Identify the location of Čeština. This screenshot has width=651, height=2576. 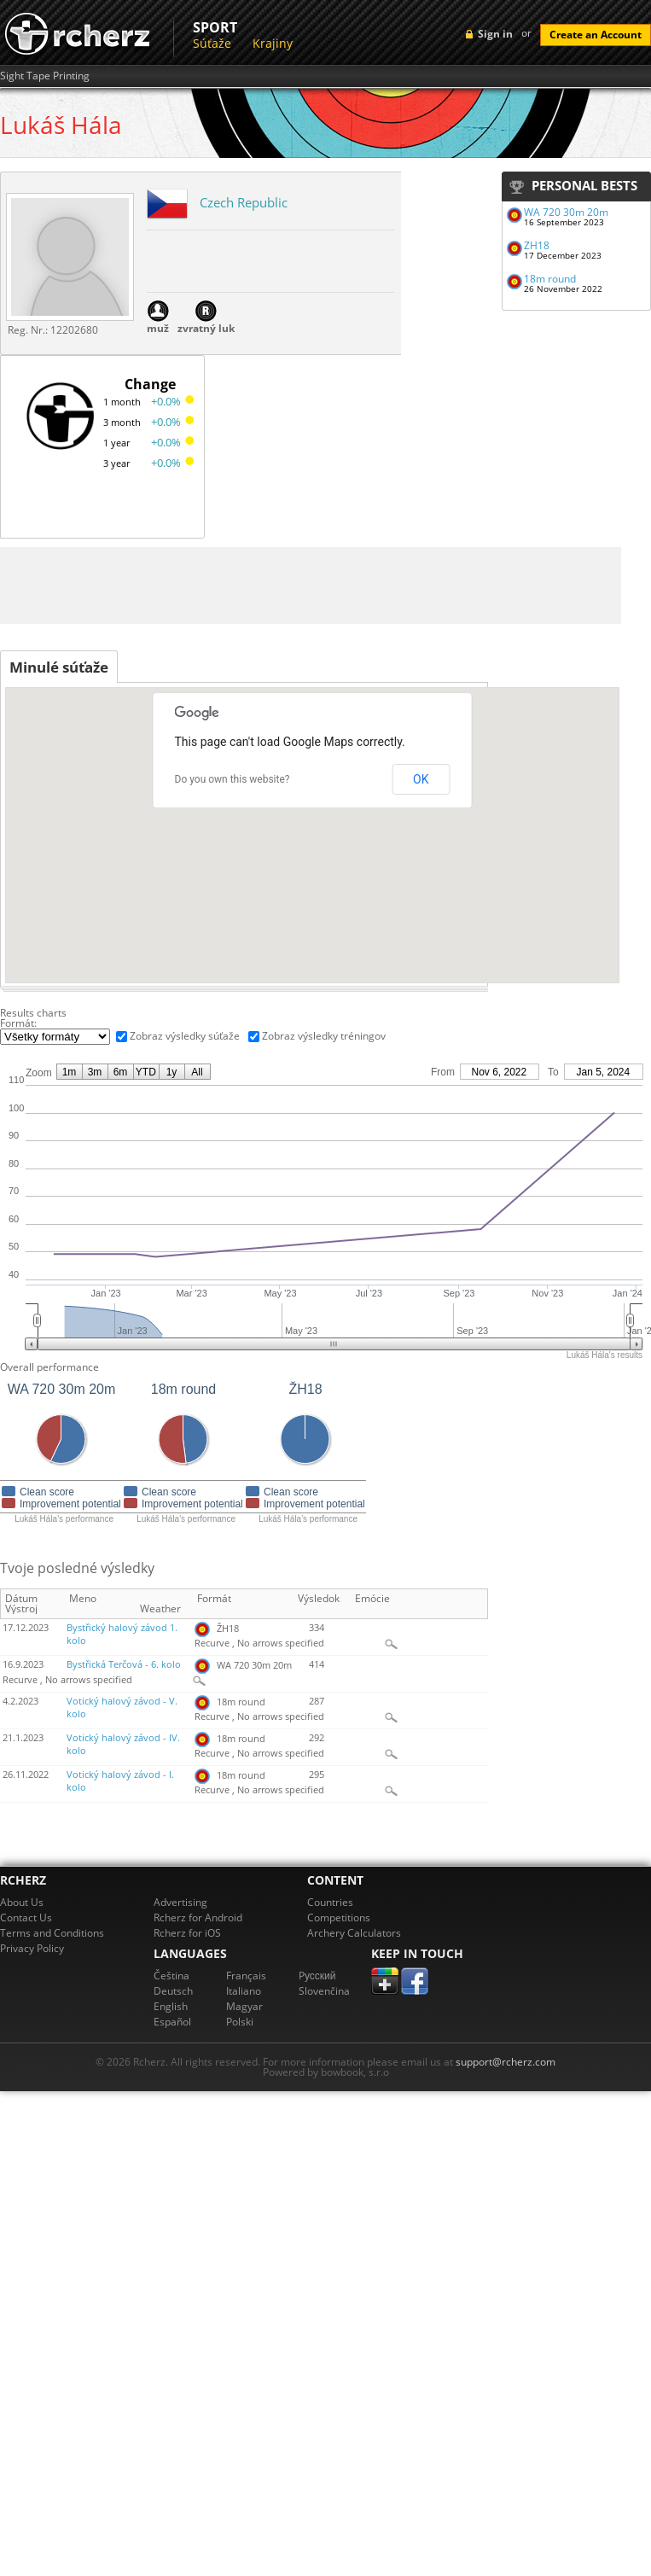
(171, 1975).